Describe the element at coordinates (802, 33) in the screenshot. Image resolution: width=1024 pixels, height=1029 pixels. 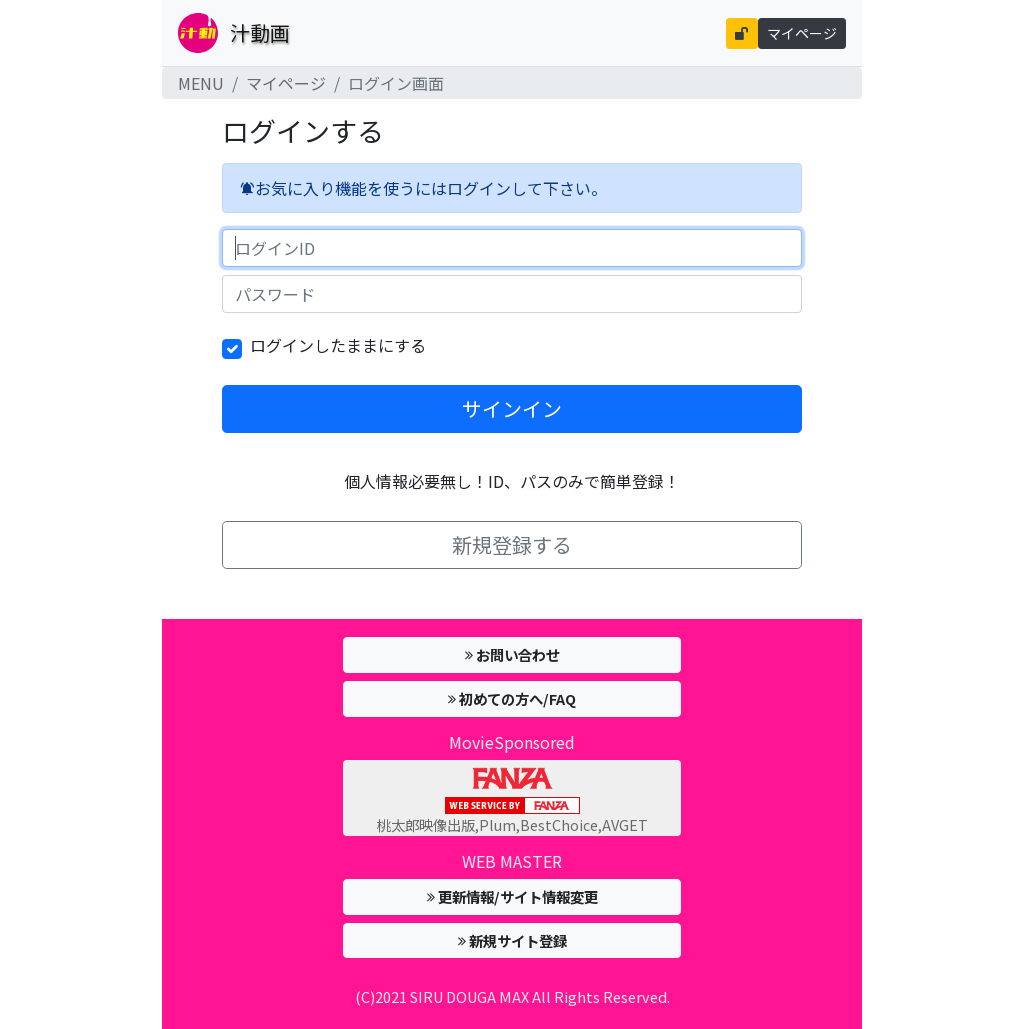
I see `マイページ` at that location.